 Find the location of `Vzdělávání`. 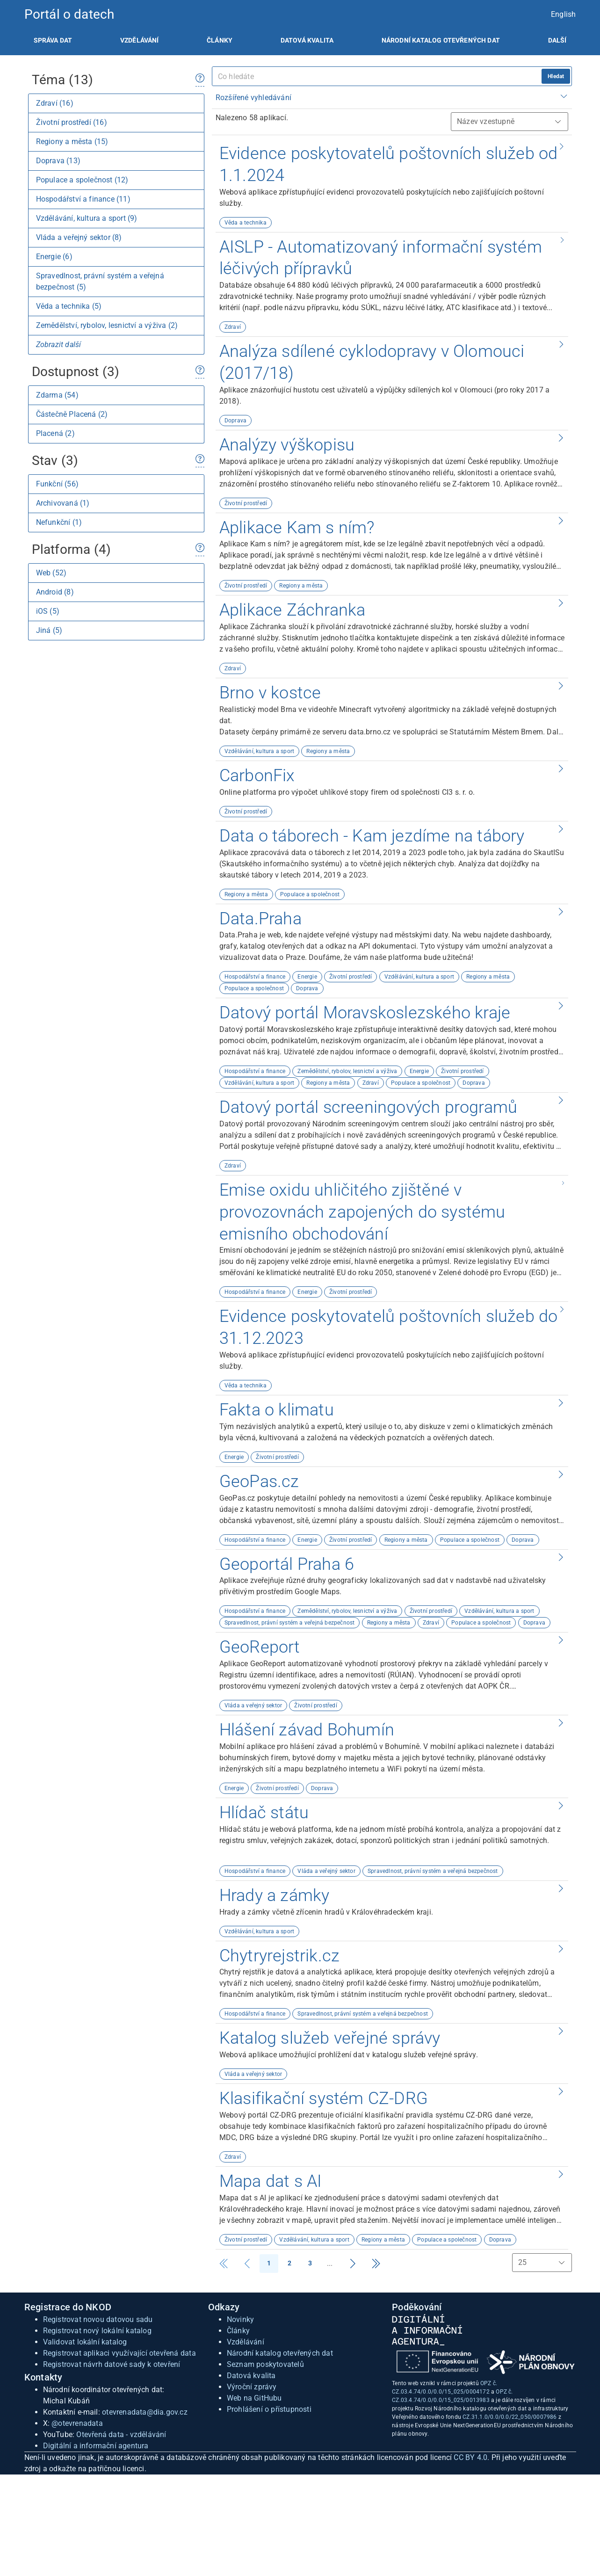

Vzdělávání is located at coordinates (139, 40).